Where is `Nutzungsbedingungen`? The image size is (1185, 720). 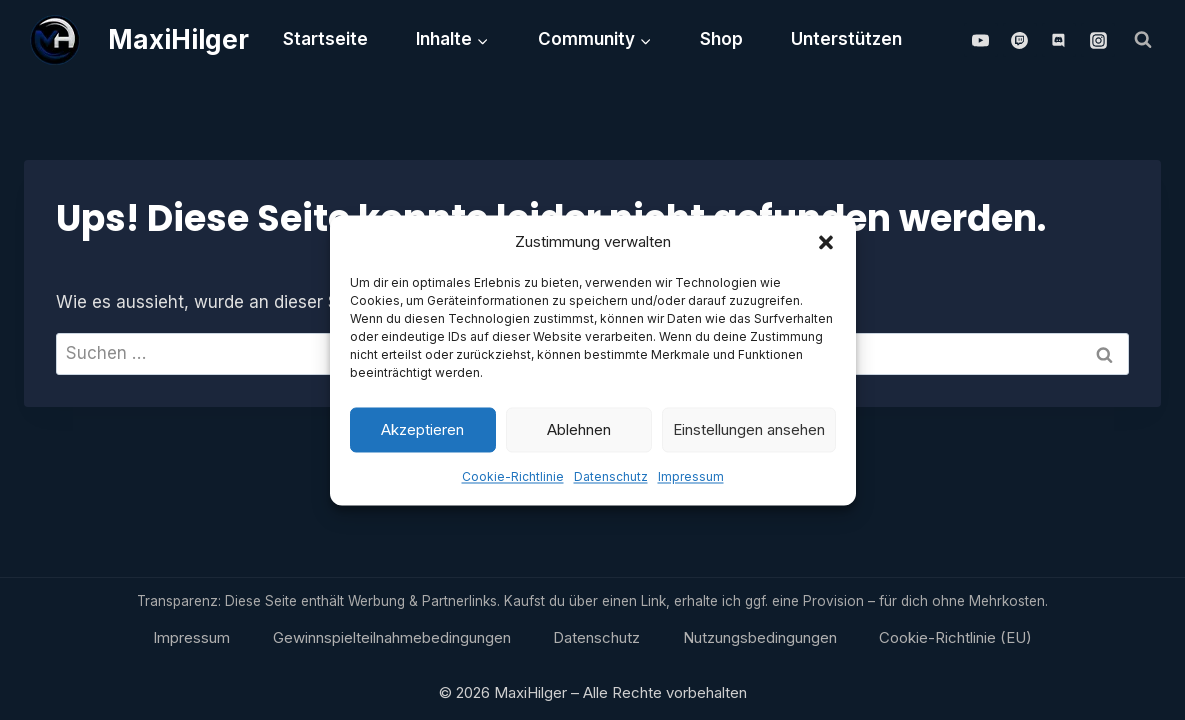
Nutzungsbedingungen is located at coordinates (760, 637).